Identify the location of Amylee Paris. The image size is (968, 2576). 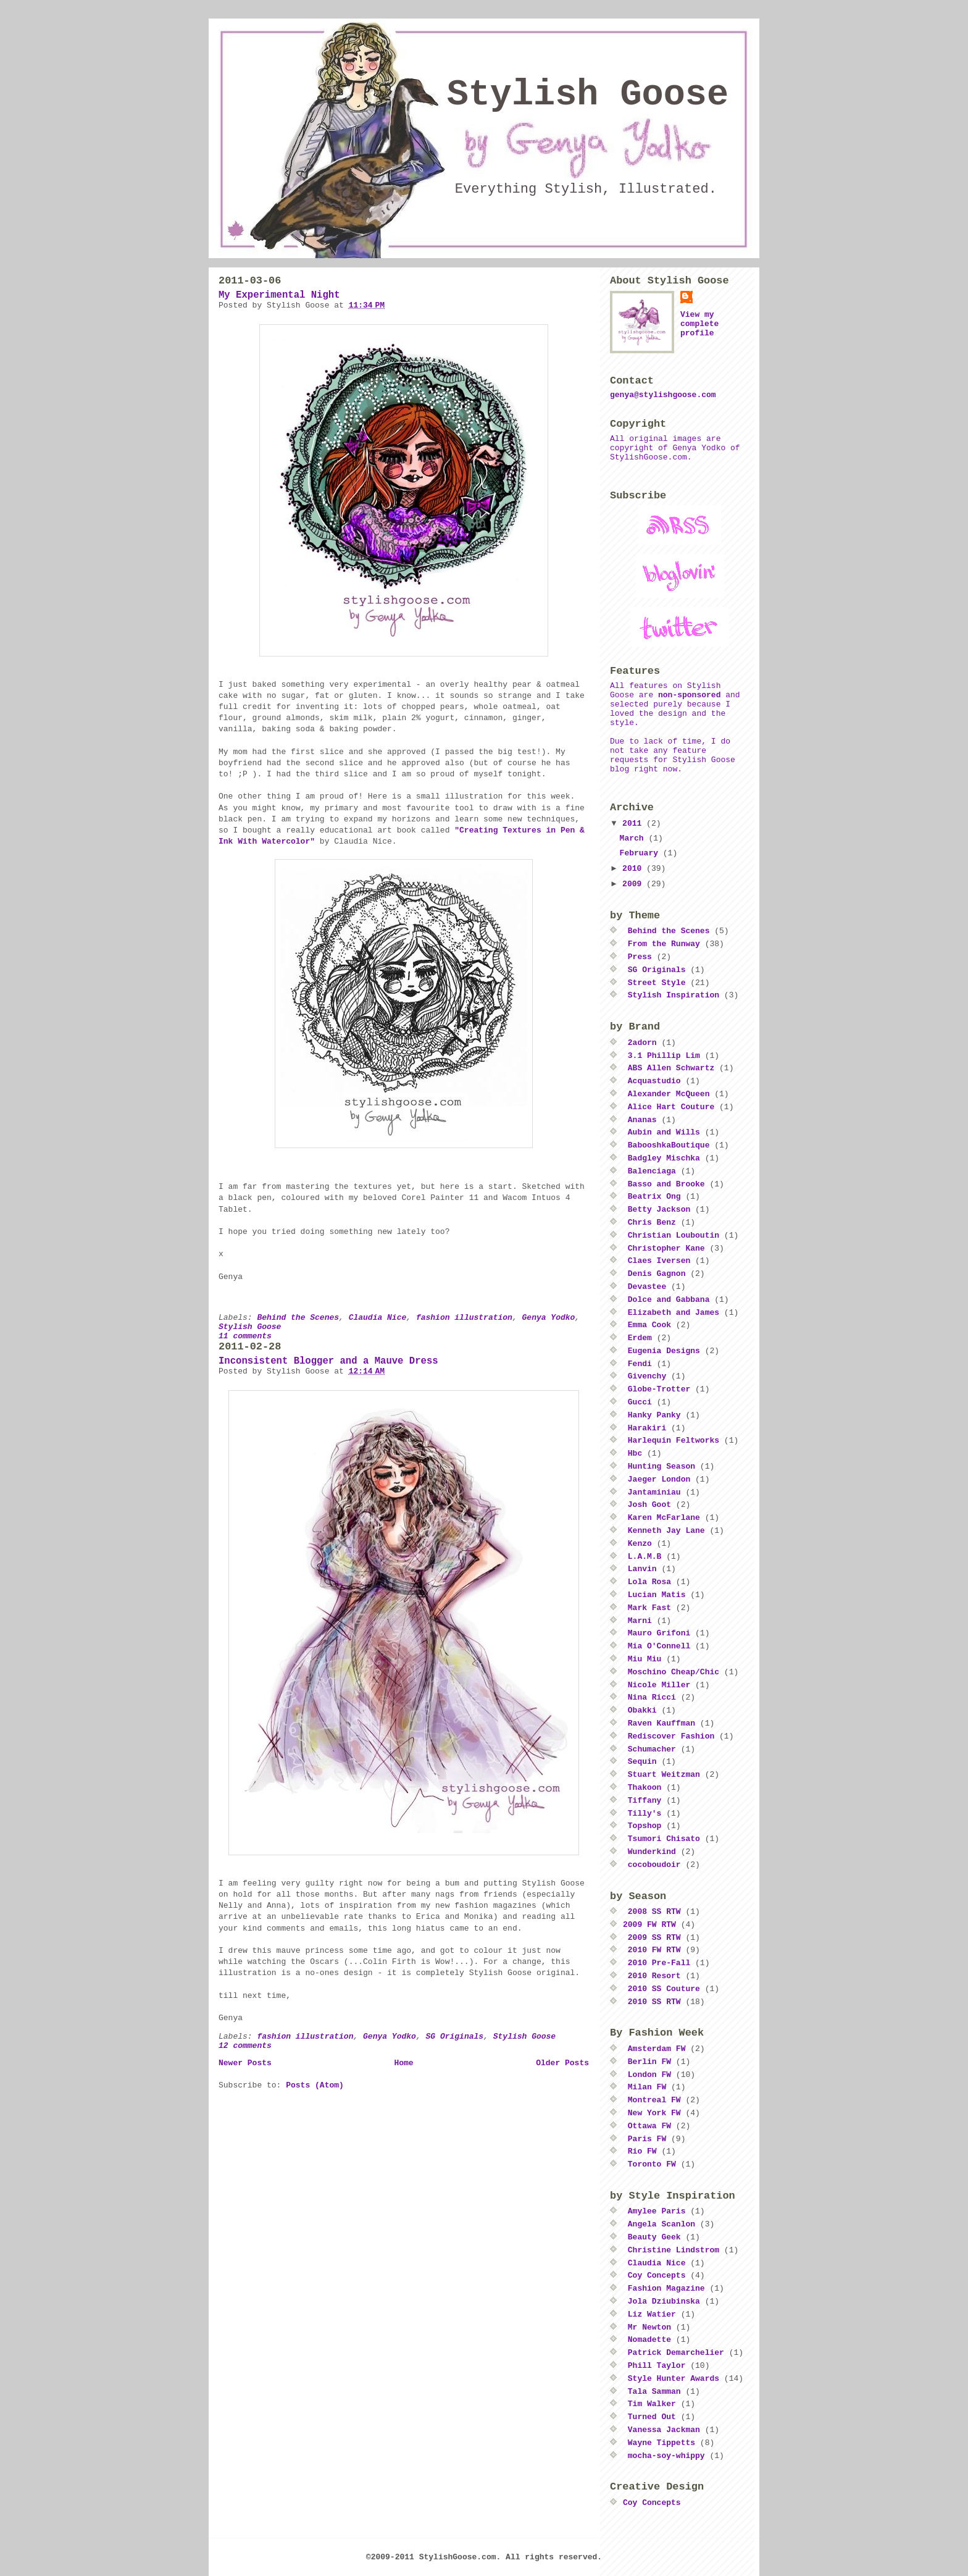
(657, 2211).